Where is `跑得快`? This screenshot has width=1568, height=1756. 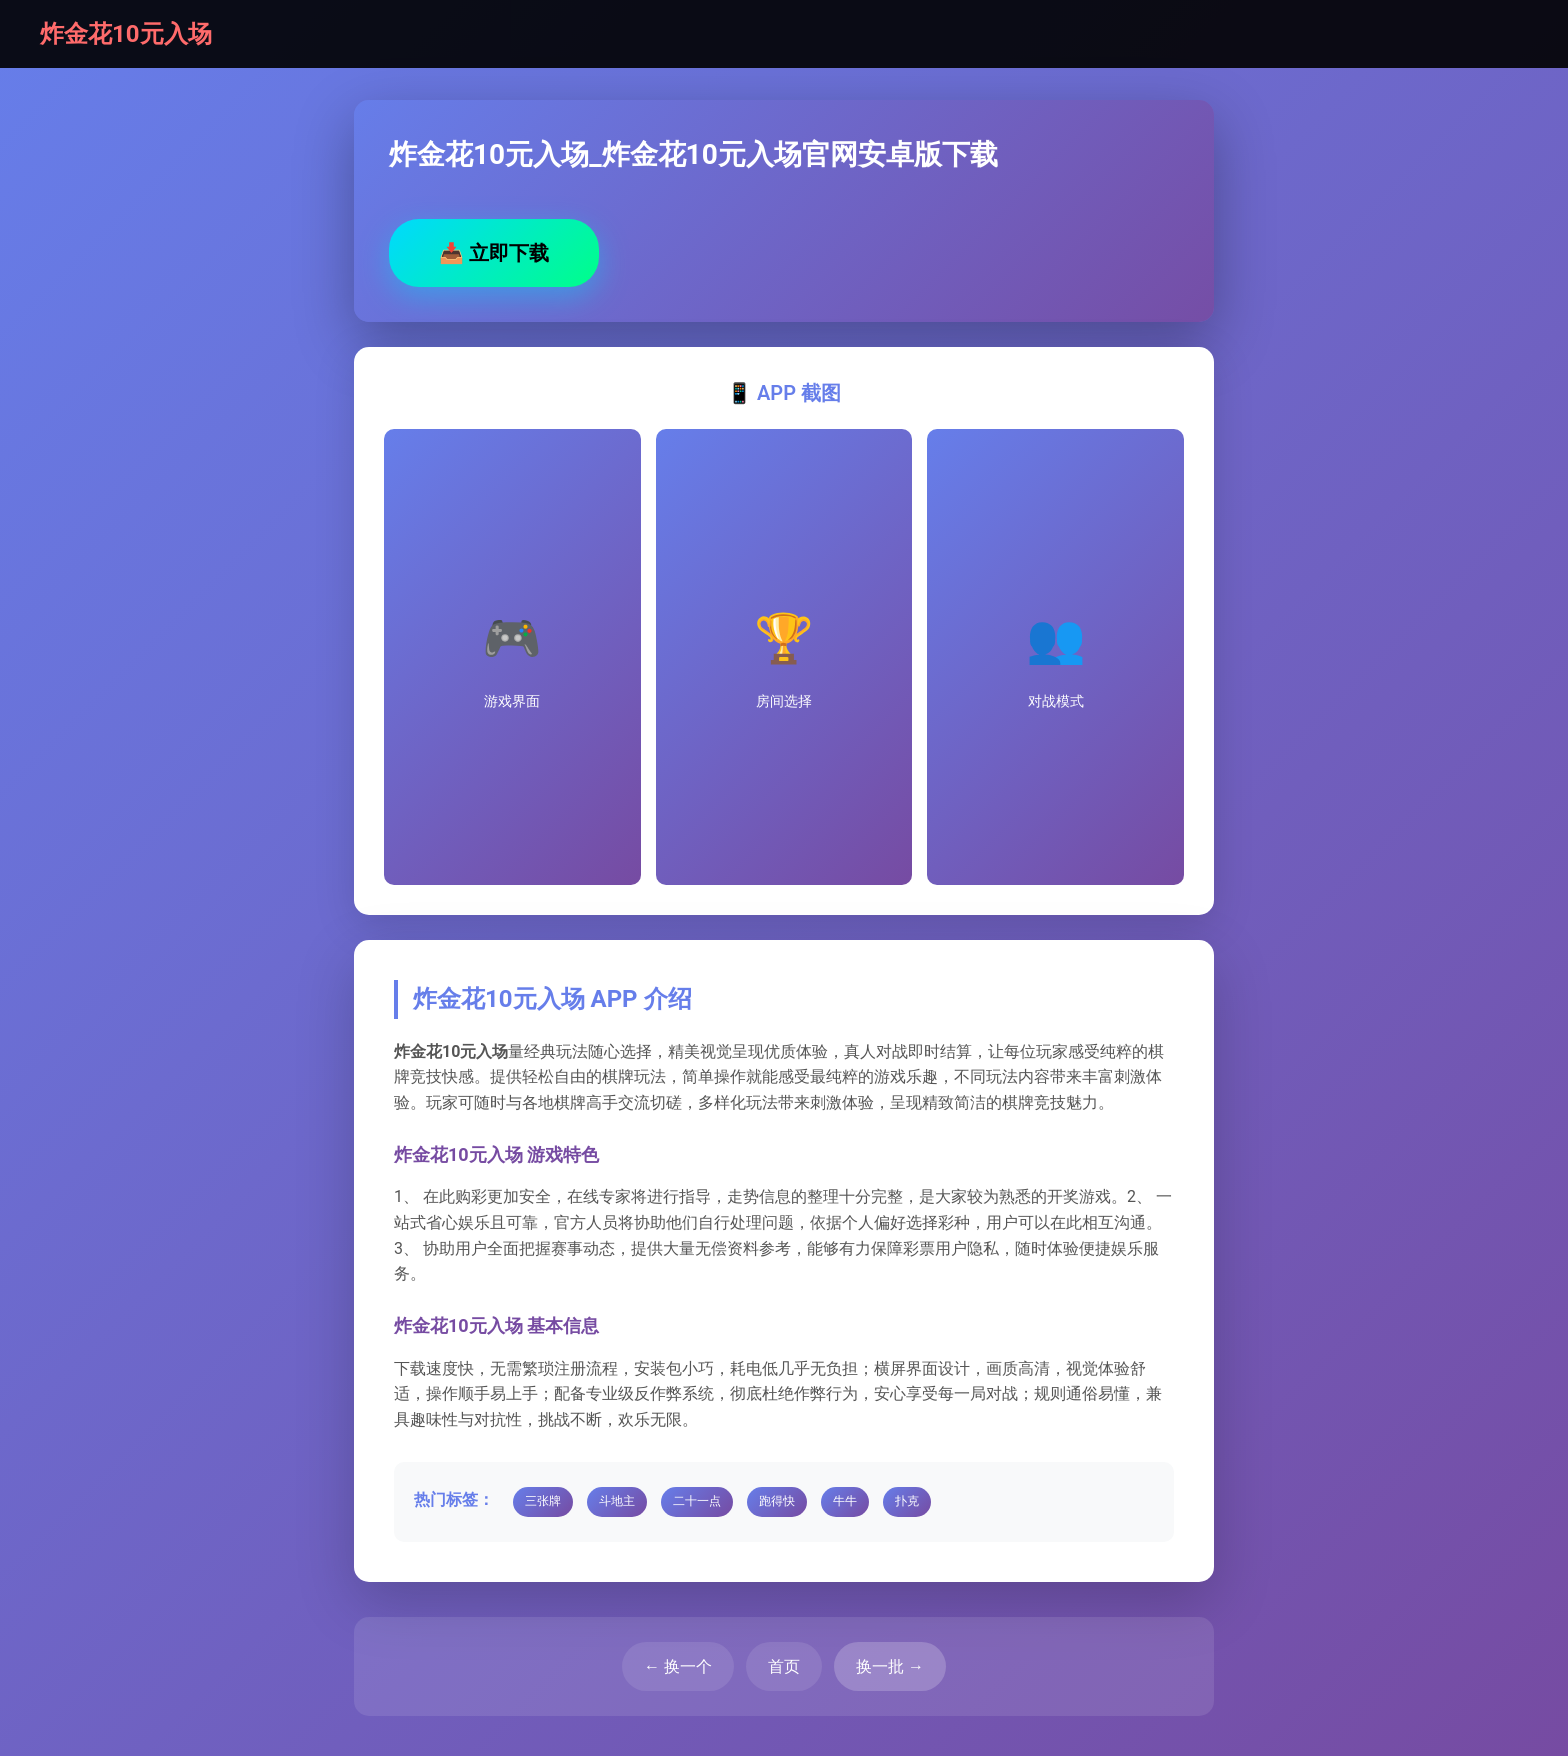
跑得快 is located at coordinates (777, 1501).